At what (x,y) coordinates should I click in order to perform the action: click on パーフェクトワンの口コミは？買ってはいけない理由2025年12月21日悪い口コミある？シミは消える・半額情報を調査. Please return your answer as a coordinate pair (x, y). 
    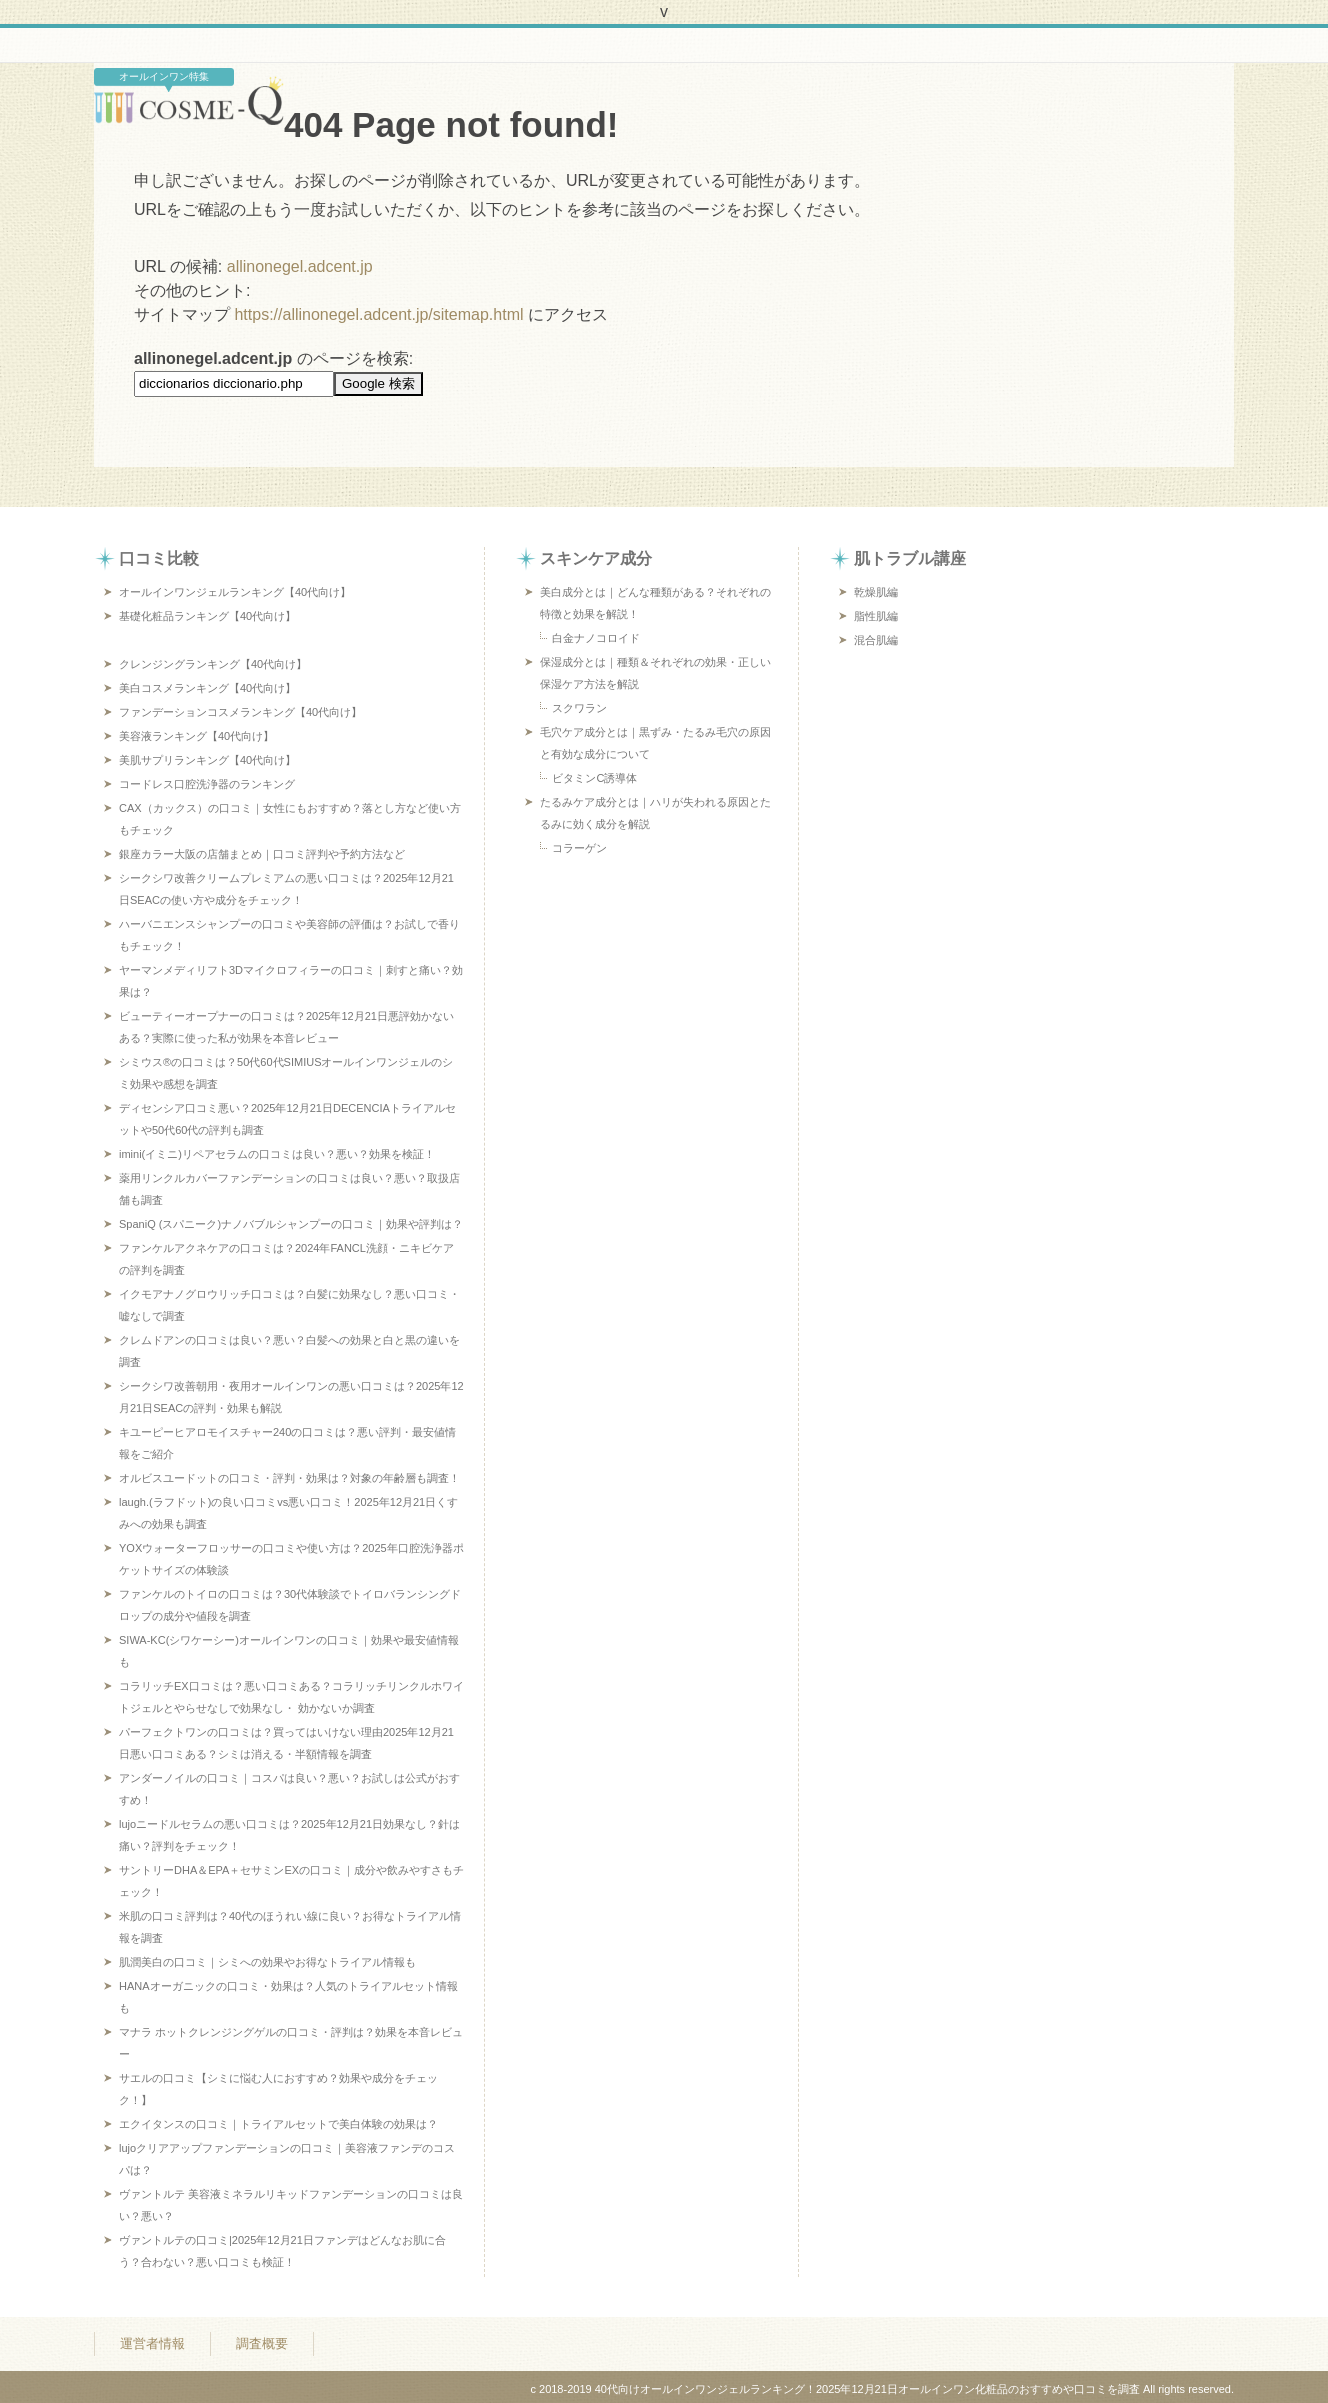
    Looking at the image, I should click on (286, 1743).